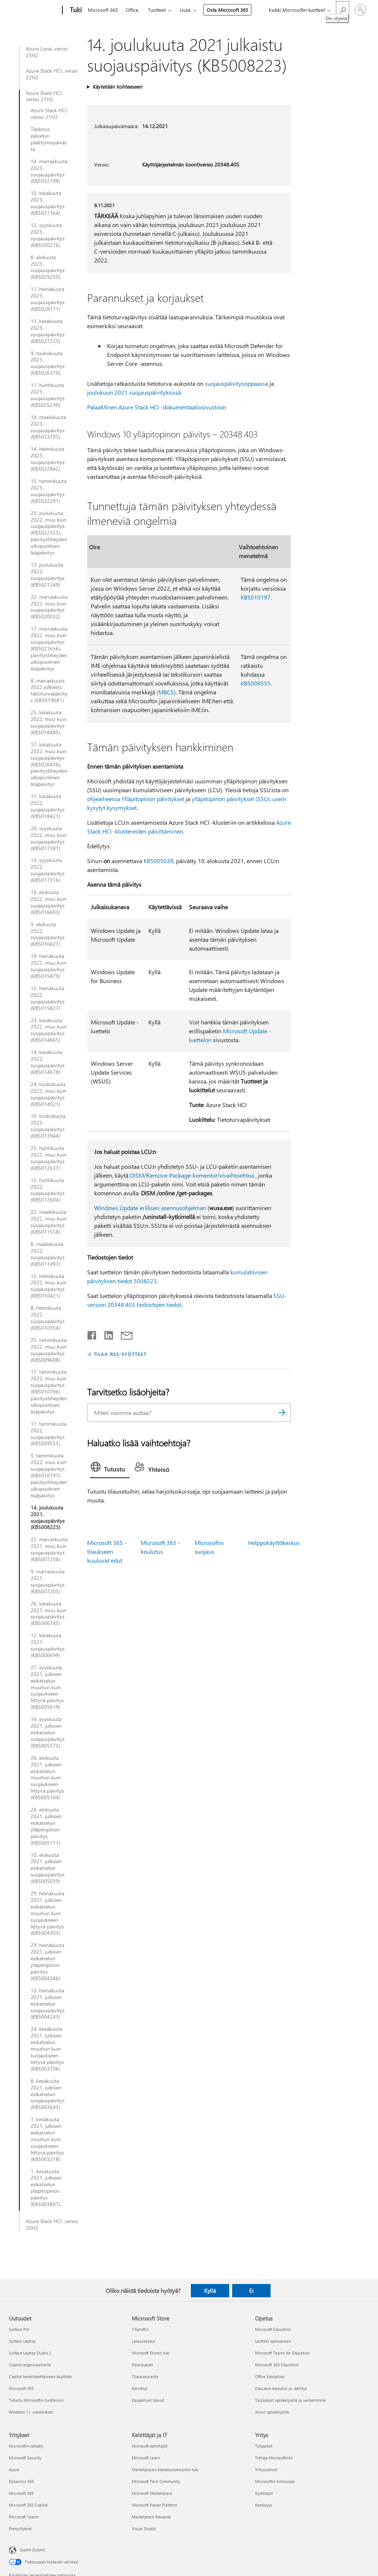 This screenshot has width=378, height=2576. Describe the element at coordinates (36, 2400) in the screenshot. I see `Tutustu Microsoftin tuotteisiin [Tutustu Microsoftin tuotteisiin Uutuudet]` at that location.